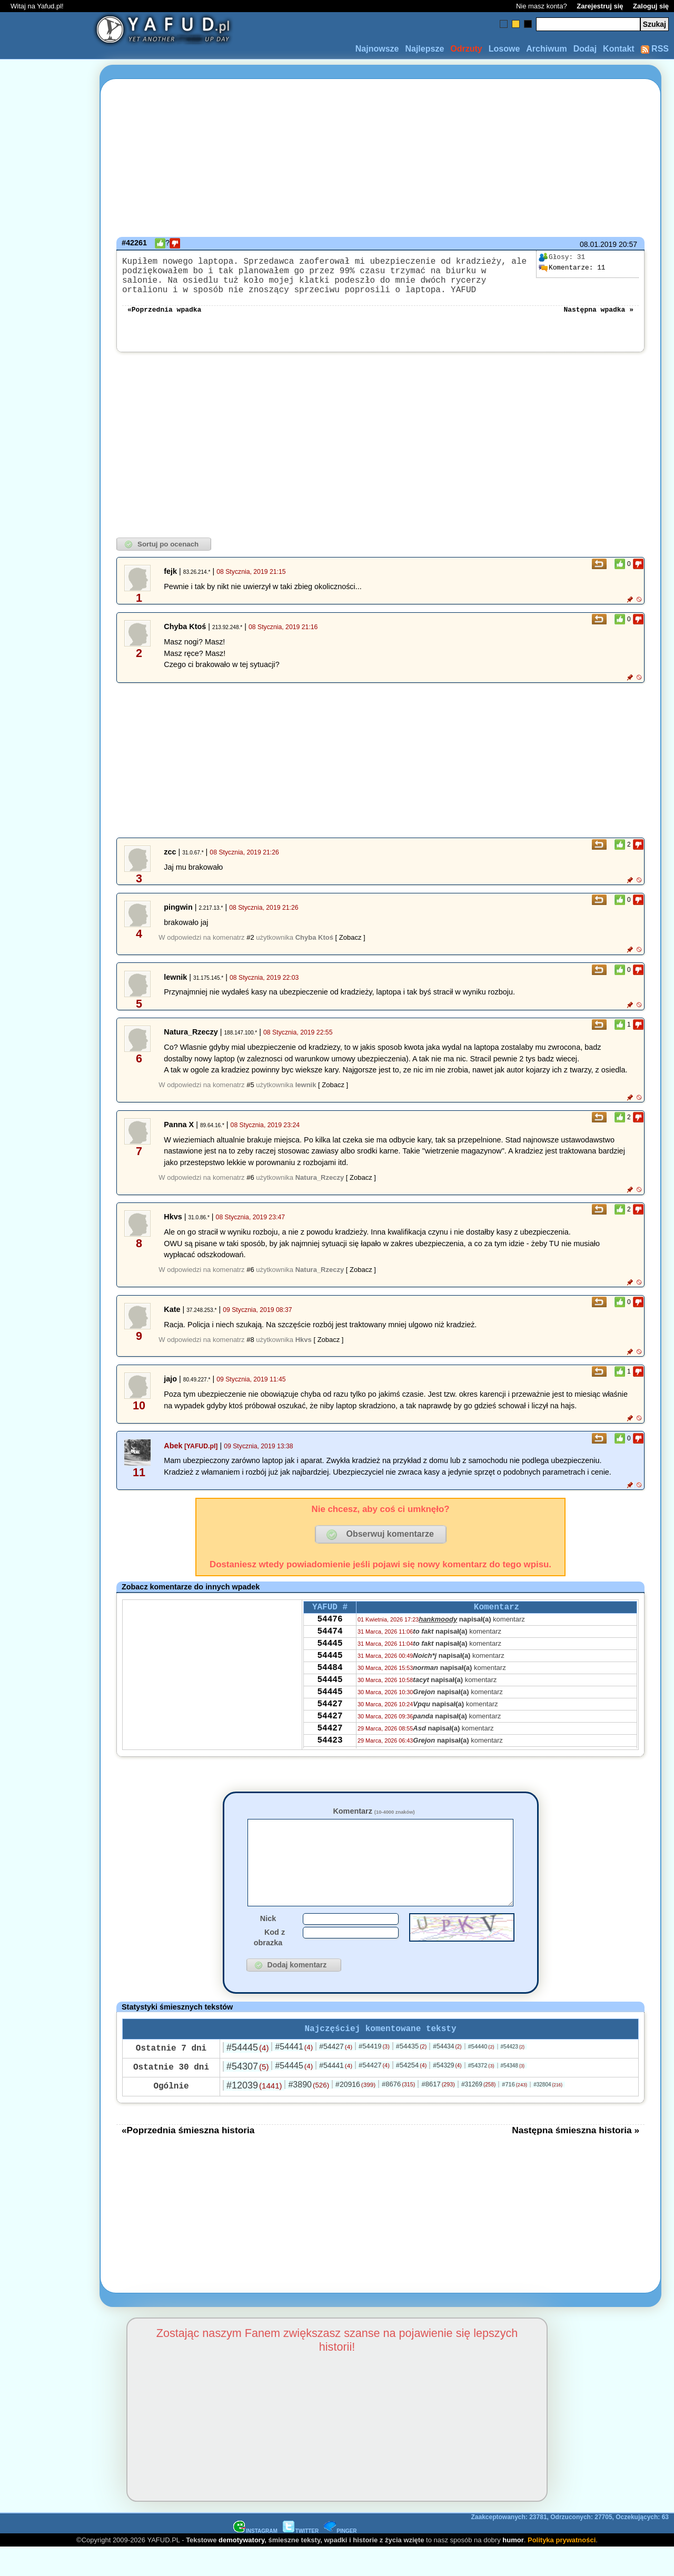 Image resolution: width=674 pixels, height=2576 pixels. I want to click on #54348, so click(513, 2094).